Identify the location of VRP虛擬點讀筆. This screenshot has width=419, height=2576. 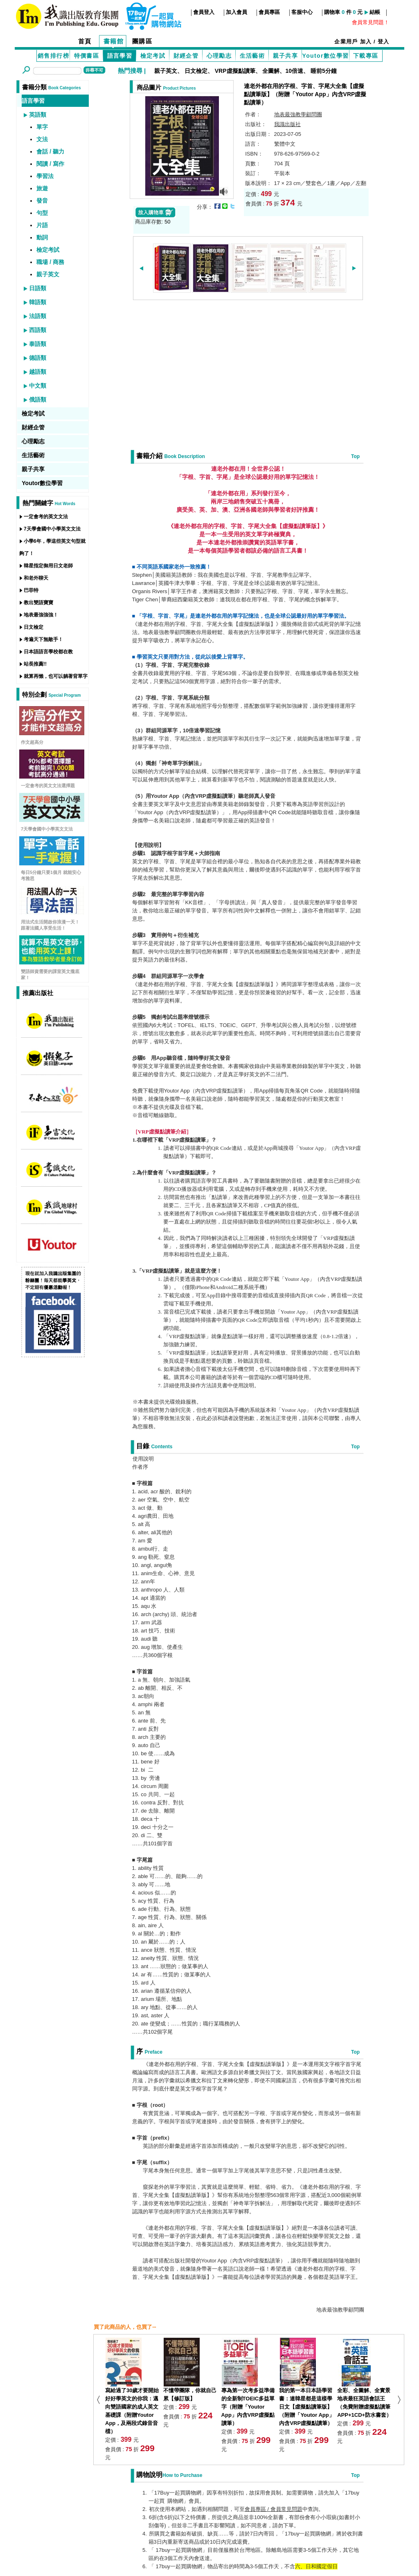
(235, 71).